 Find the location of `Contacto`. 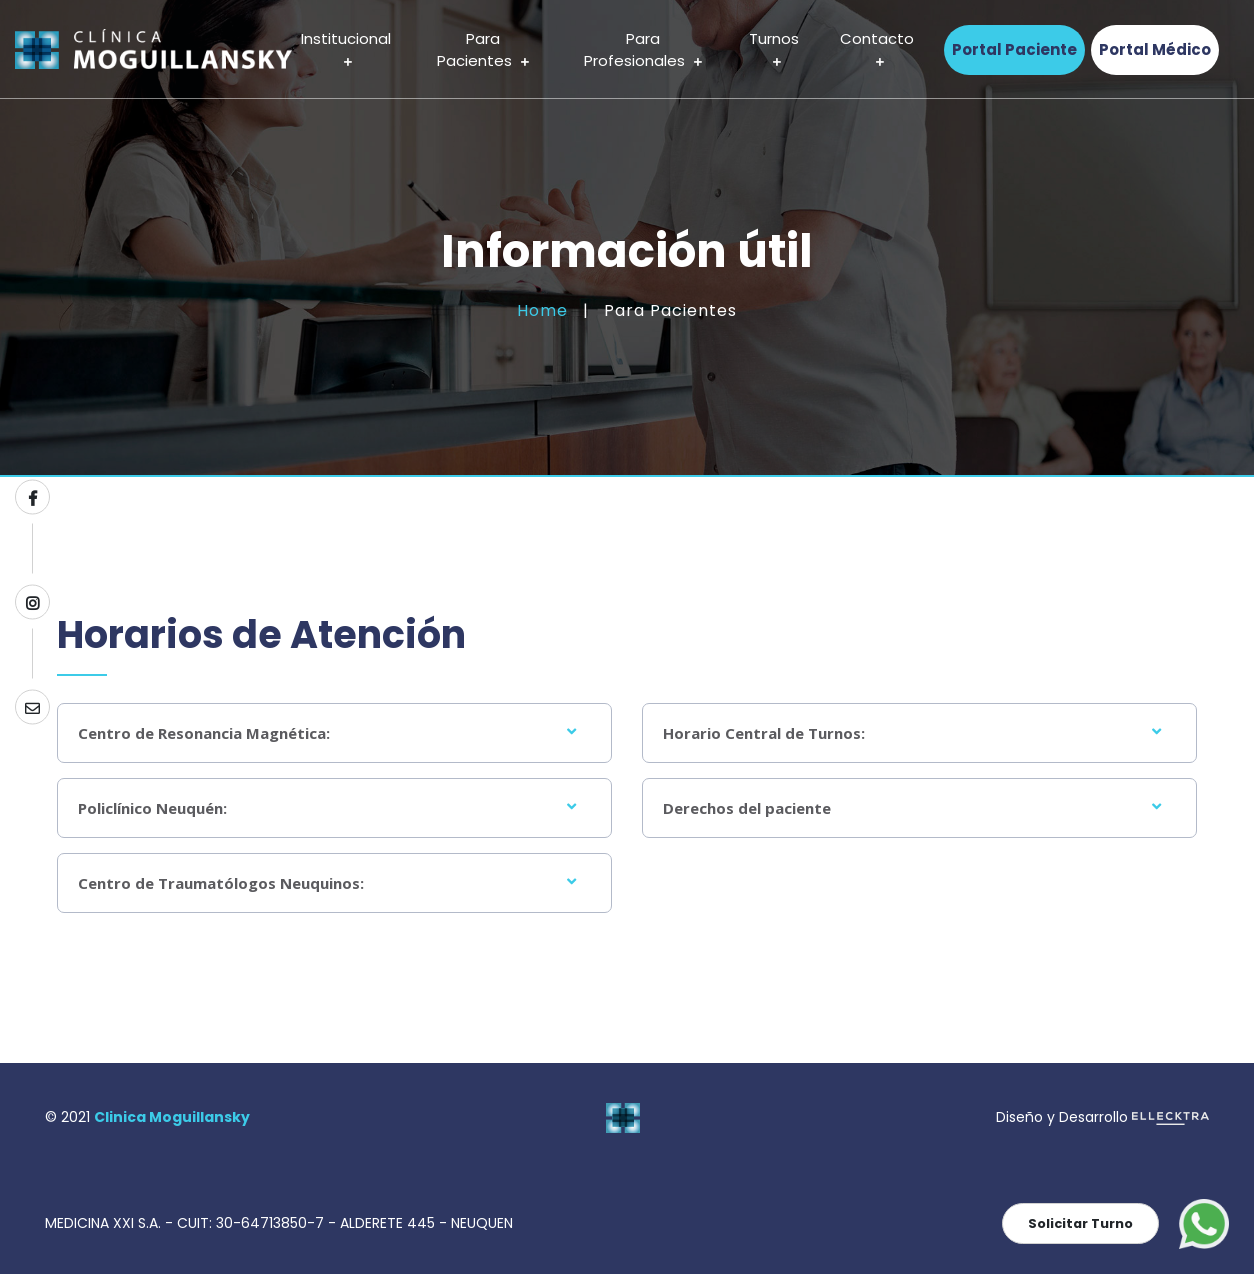

Contacto is located at coordinates (877, 50).